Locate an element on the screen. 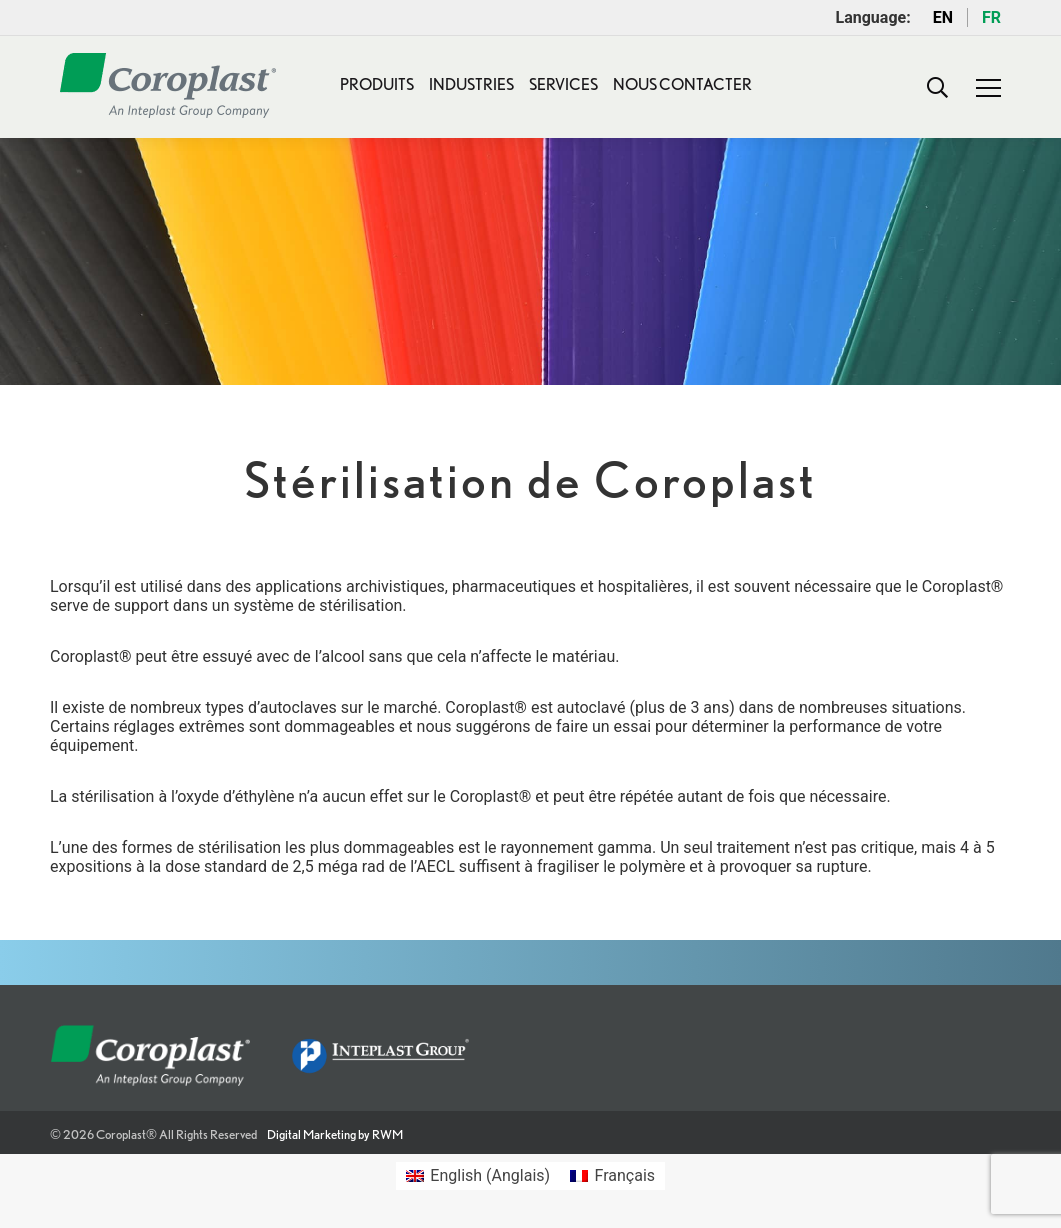 The height and width of the screenshot is (1228, 1061). [Passer à Français (Français)] is located at coordinates (612, 1176).